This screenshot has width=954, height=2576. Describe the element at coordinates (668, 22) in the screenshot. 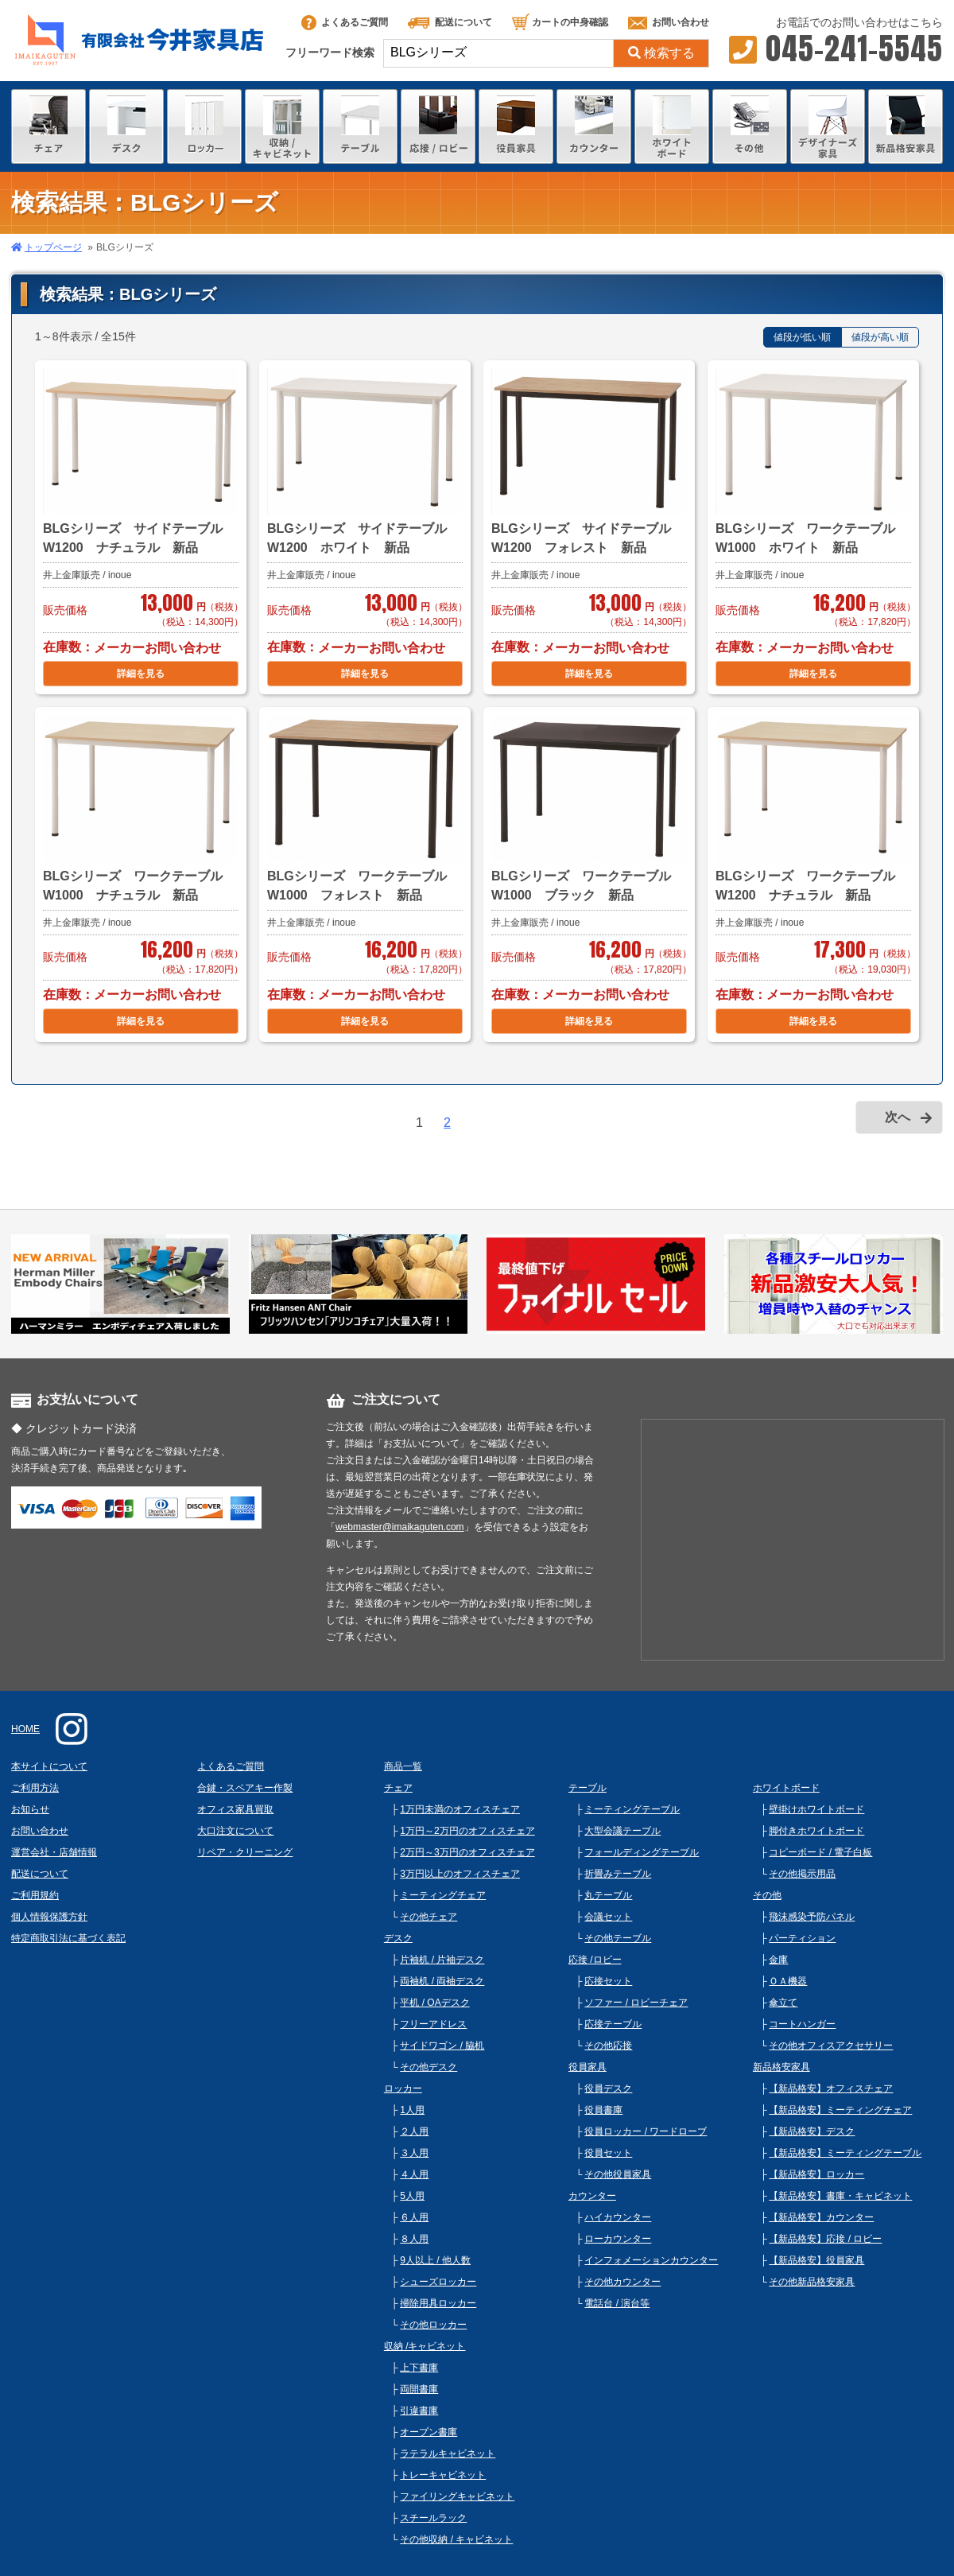

I see `お問い合わせ` at that location.